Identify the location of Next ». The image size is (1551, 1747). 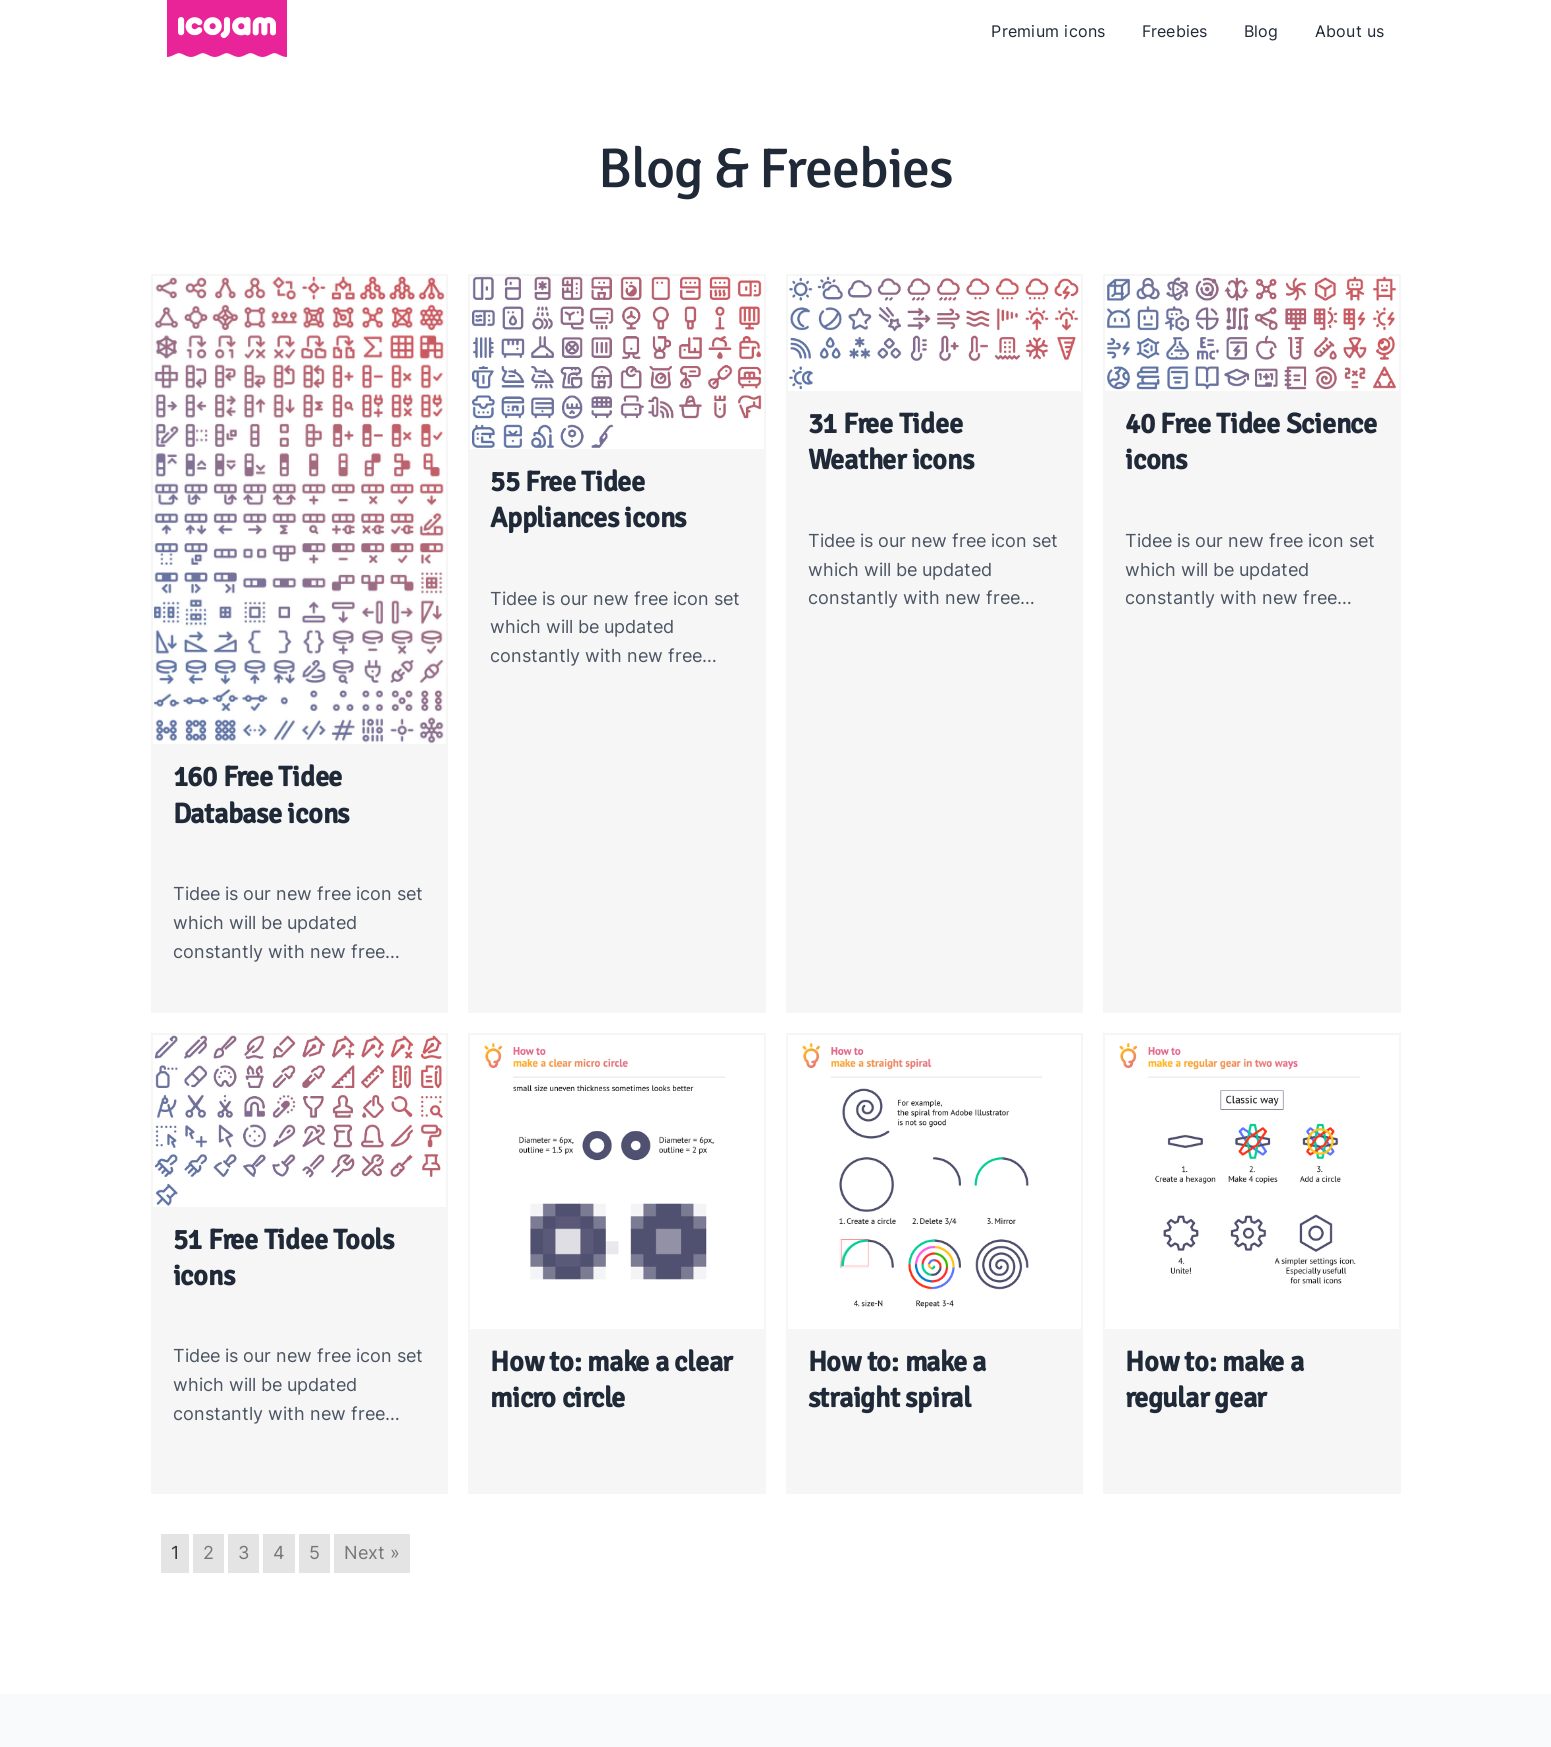
(372, 1552).